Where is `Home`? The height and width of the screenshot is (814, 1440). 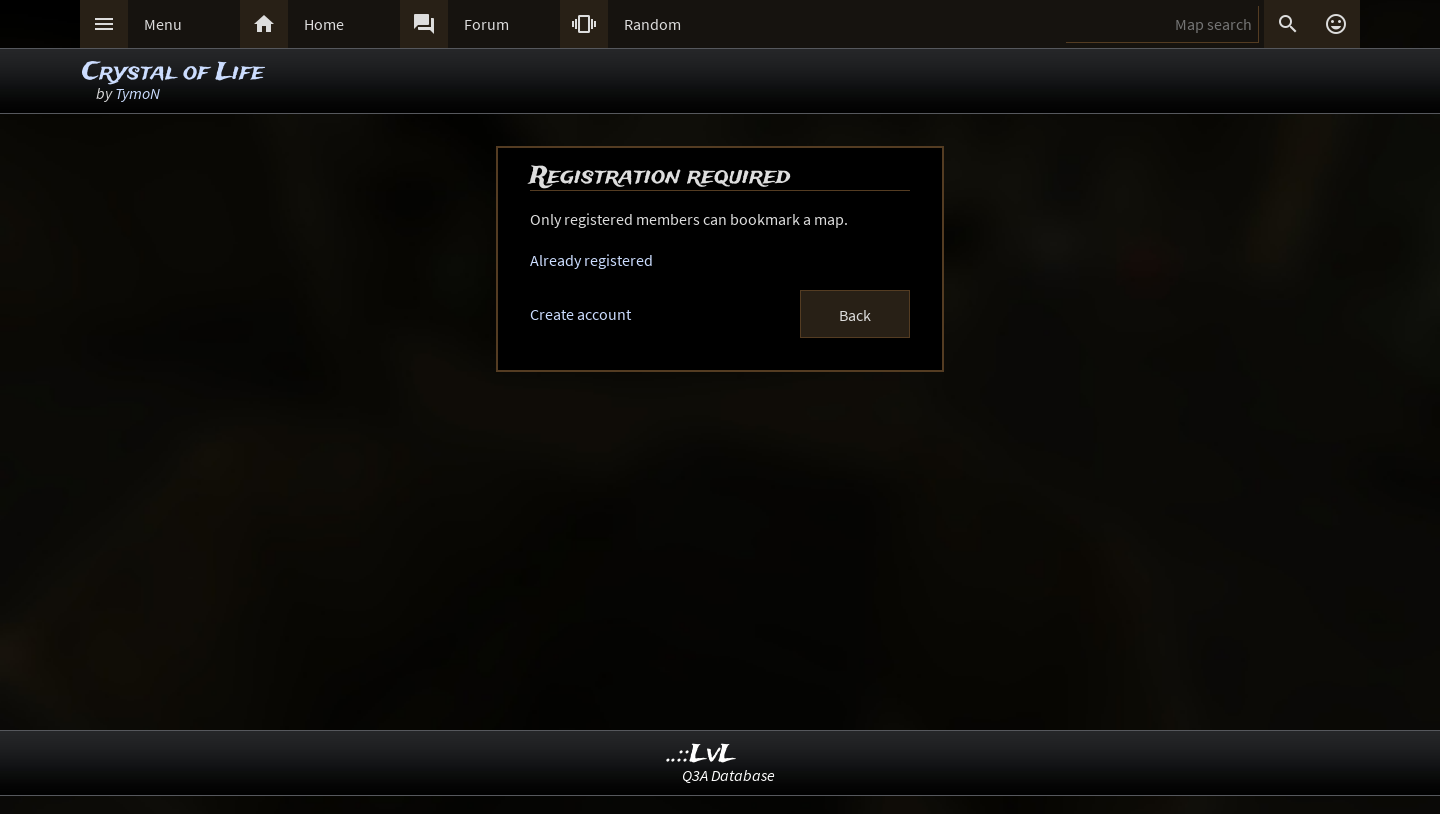 Home is located at coordinates (324, 24).